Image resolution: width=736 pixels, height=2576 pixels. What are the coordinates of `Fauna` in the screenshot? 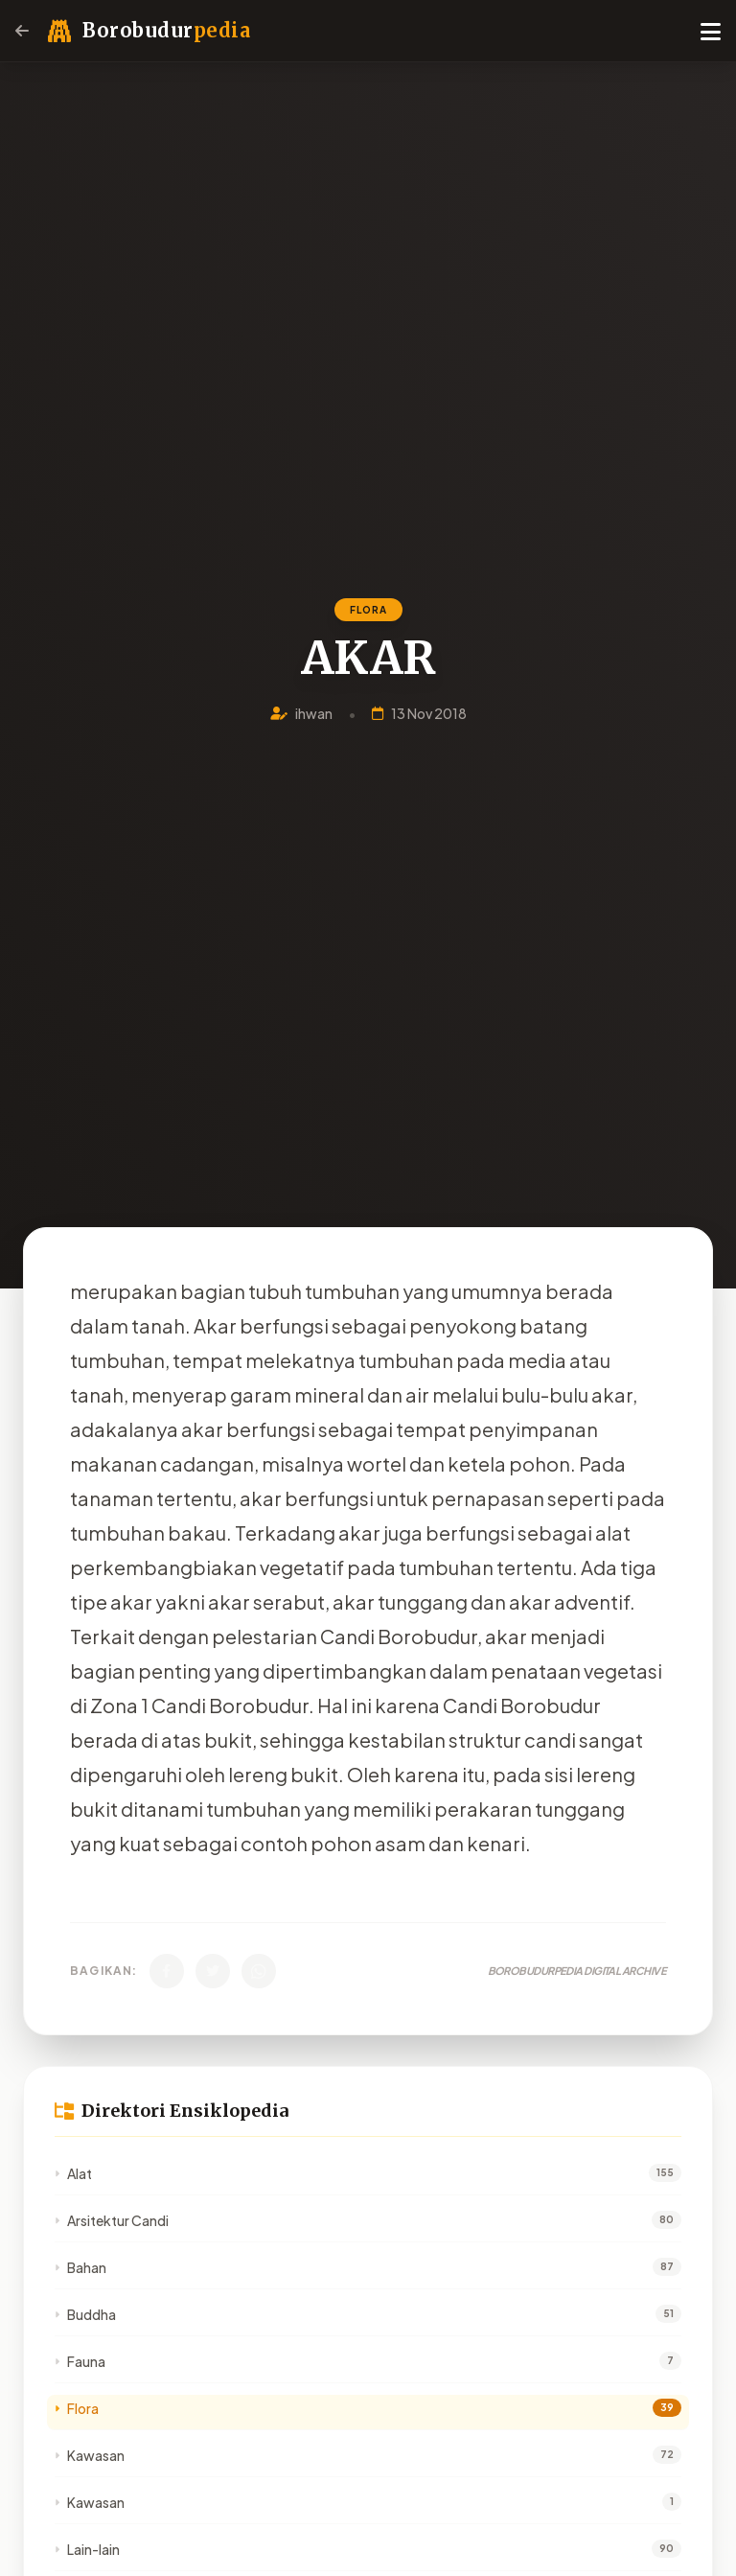 It's located at (80, 2361).